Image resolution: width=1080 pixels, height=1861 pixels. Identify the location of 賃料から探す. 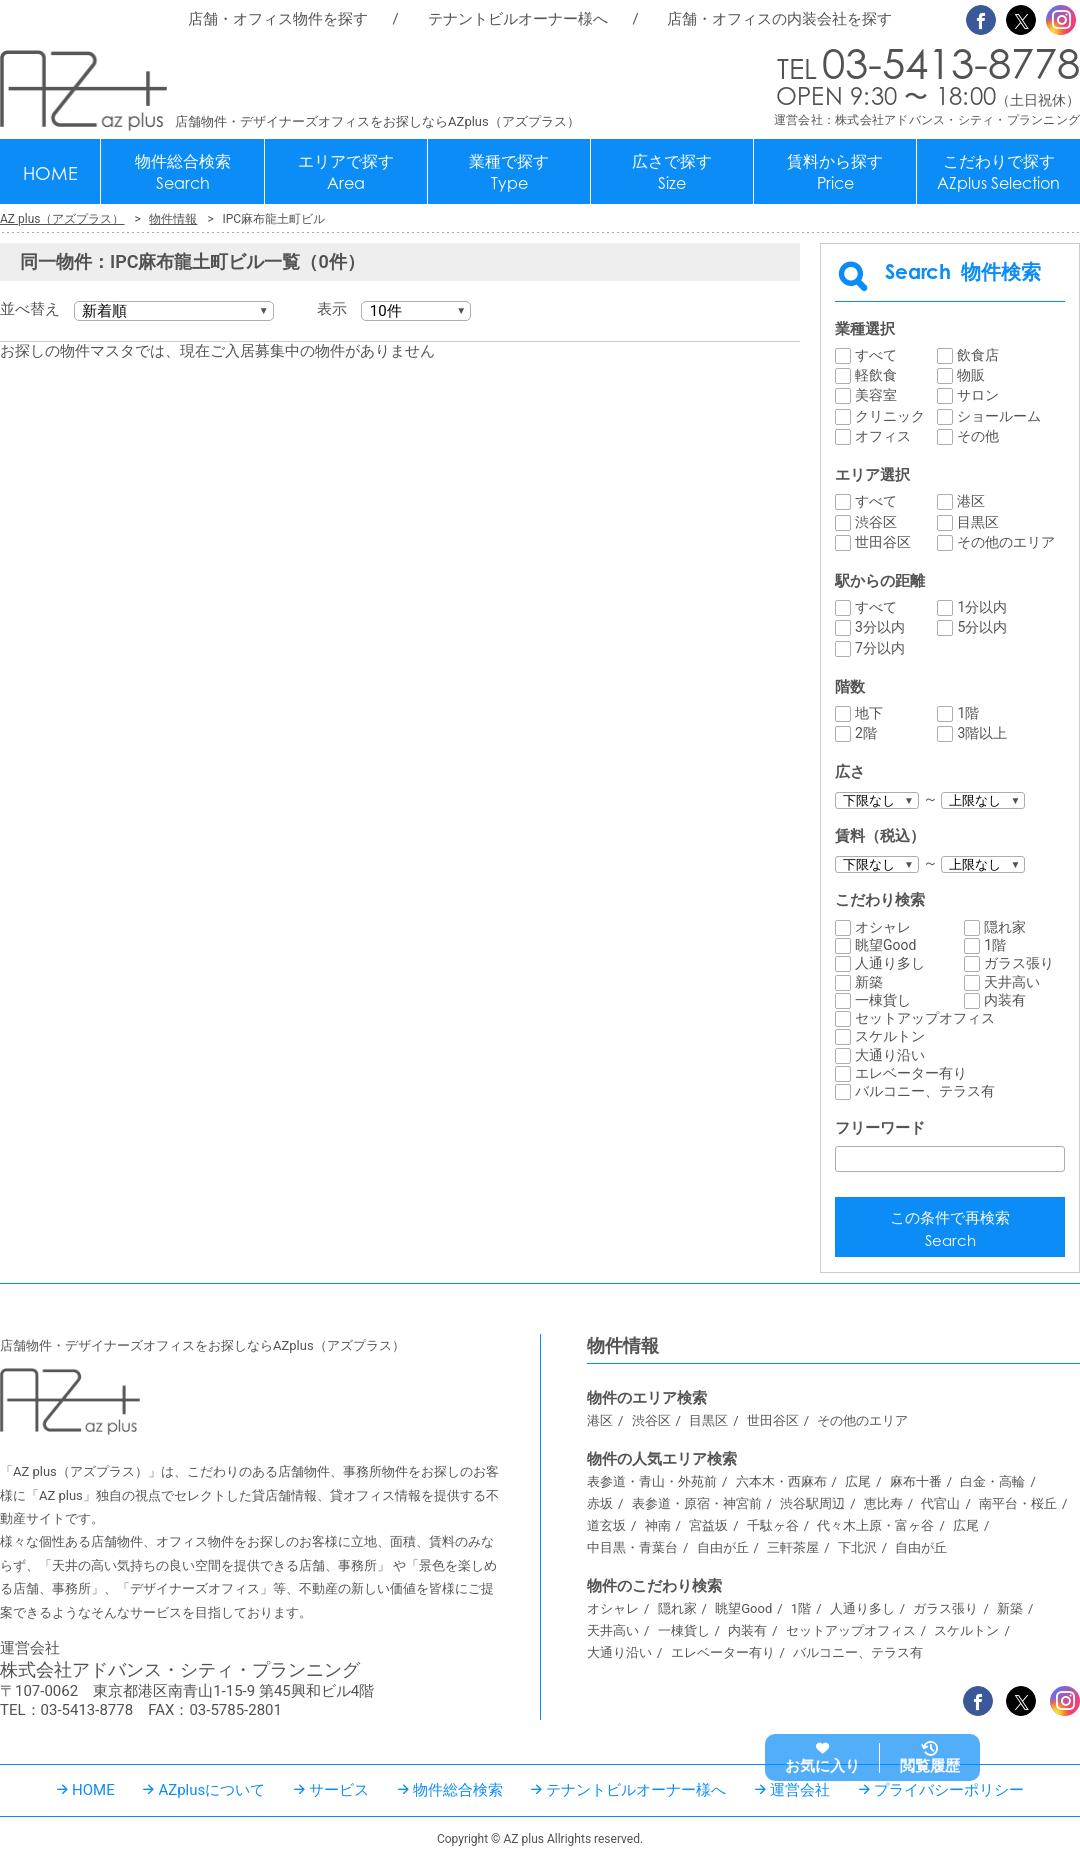
(835, 172).